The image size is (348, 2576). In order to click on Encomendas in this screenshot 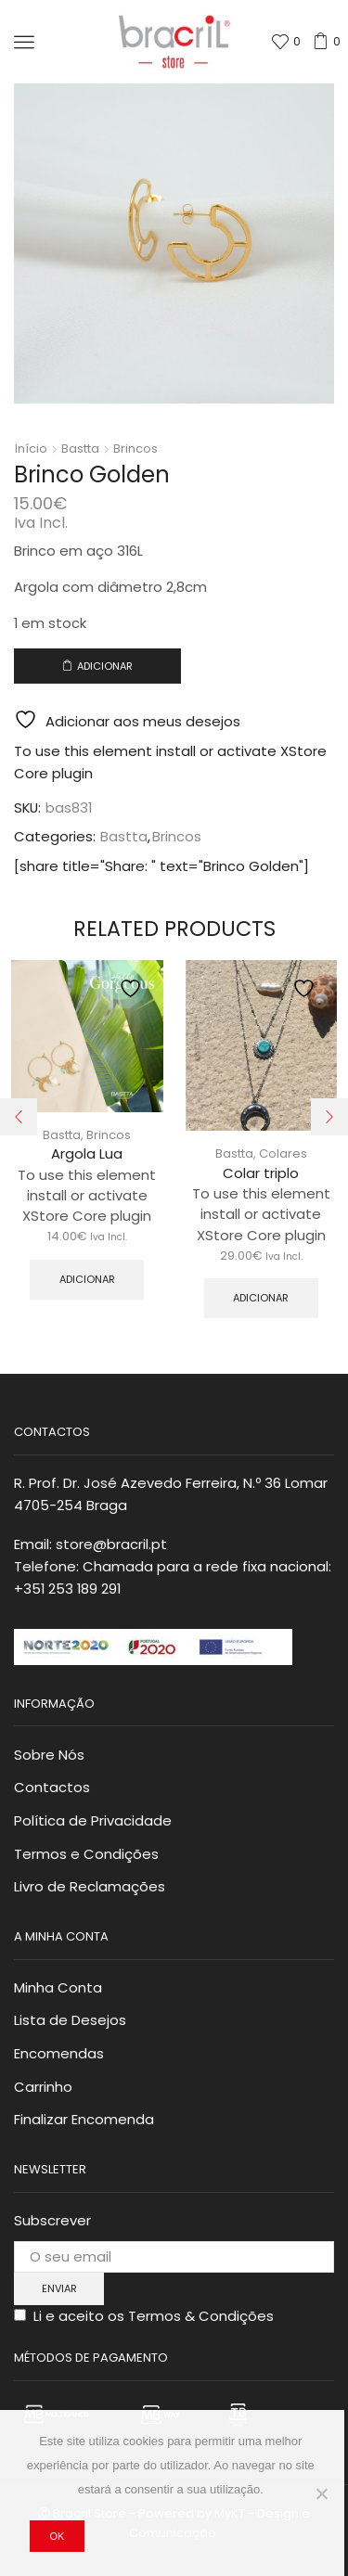, I will do `click(59, 2053)`.